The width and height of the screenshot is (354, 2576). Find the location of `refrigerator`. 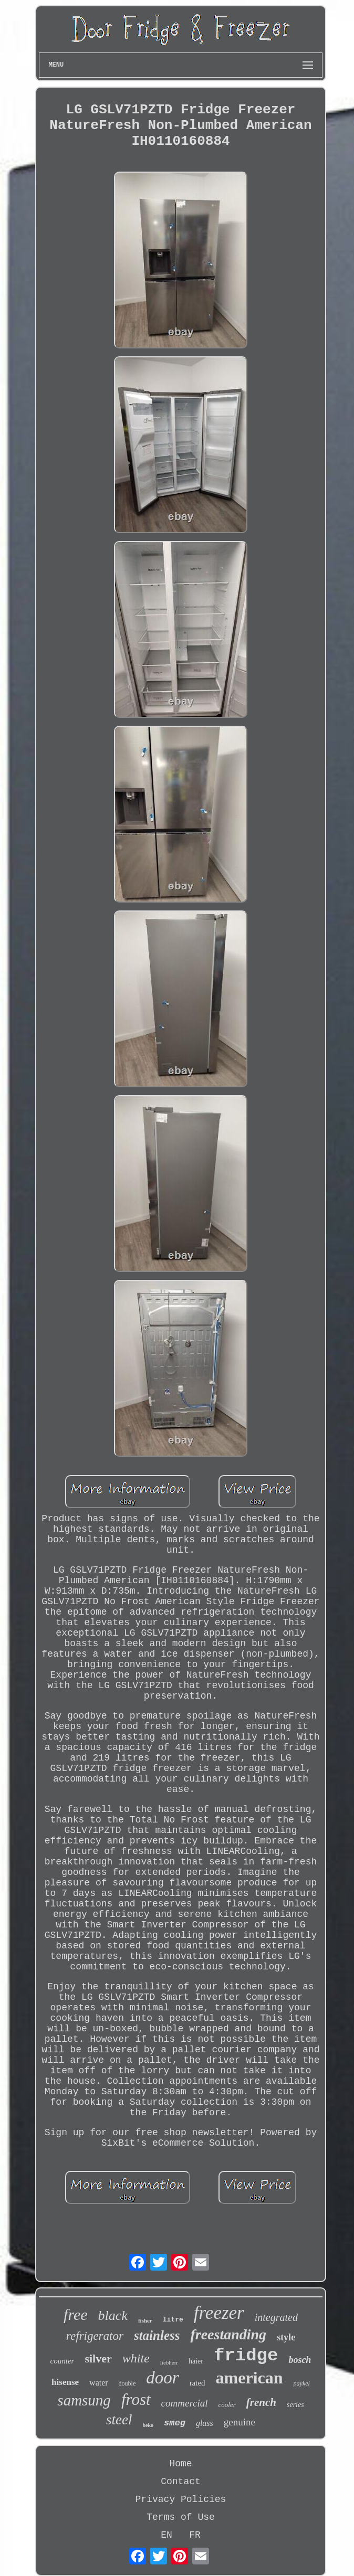

refrigerator is located at coordinates (94, 2335).